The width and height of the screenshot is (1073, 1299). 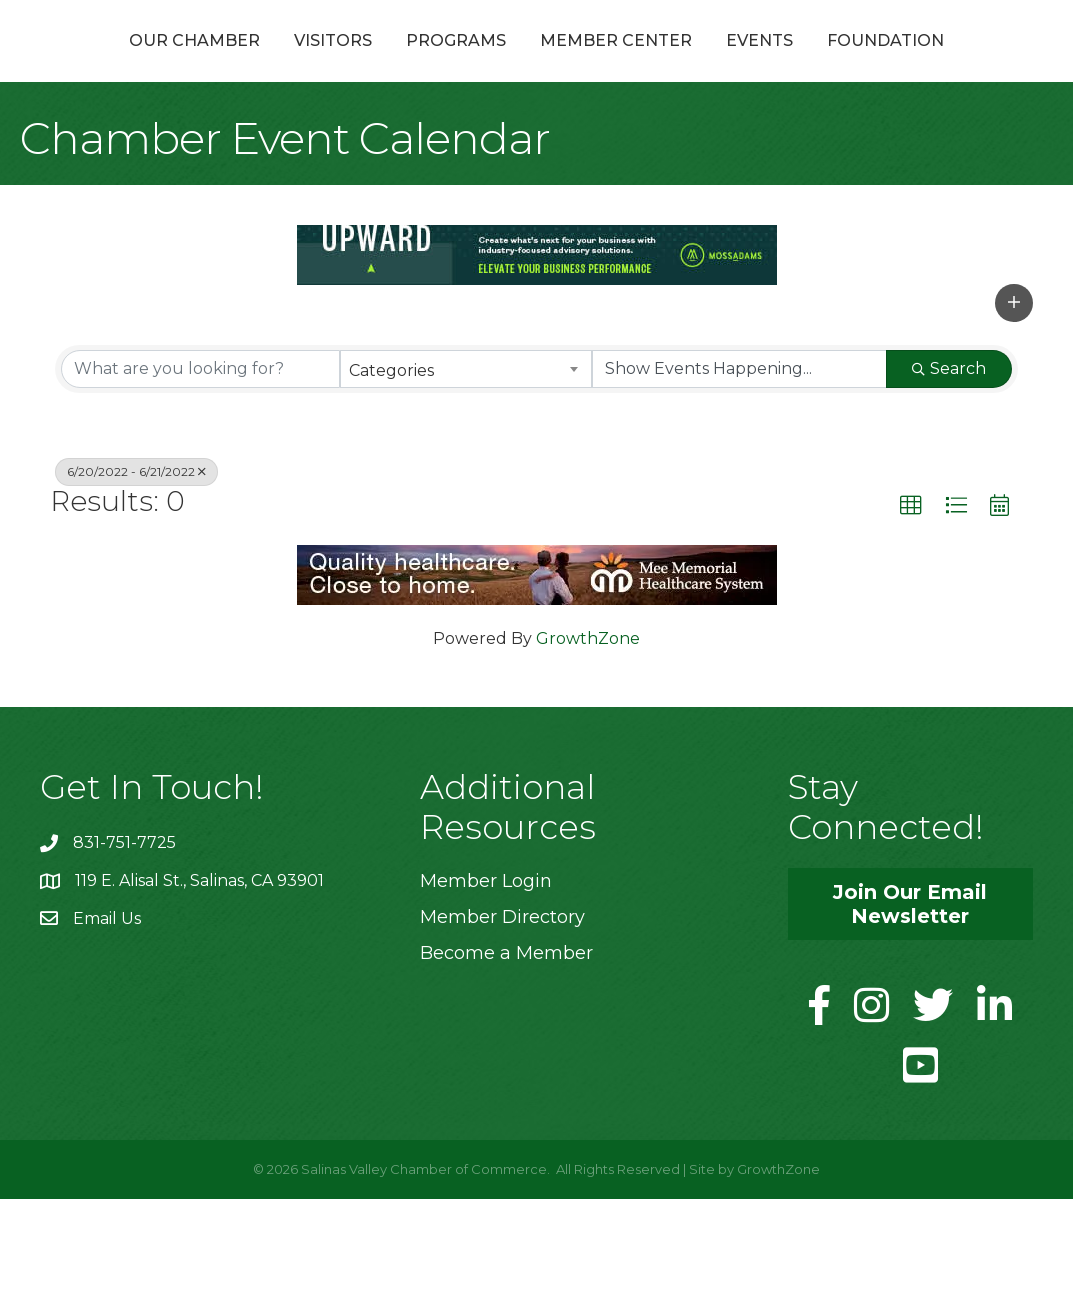 I want to click on [combobox], so click(x=466, y=469).